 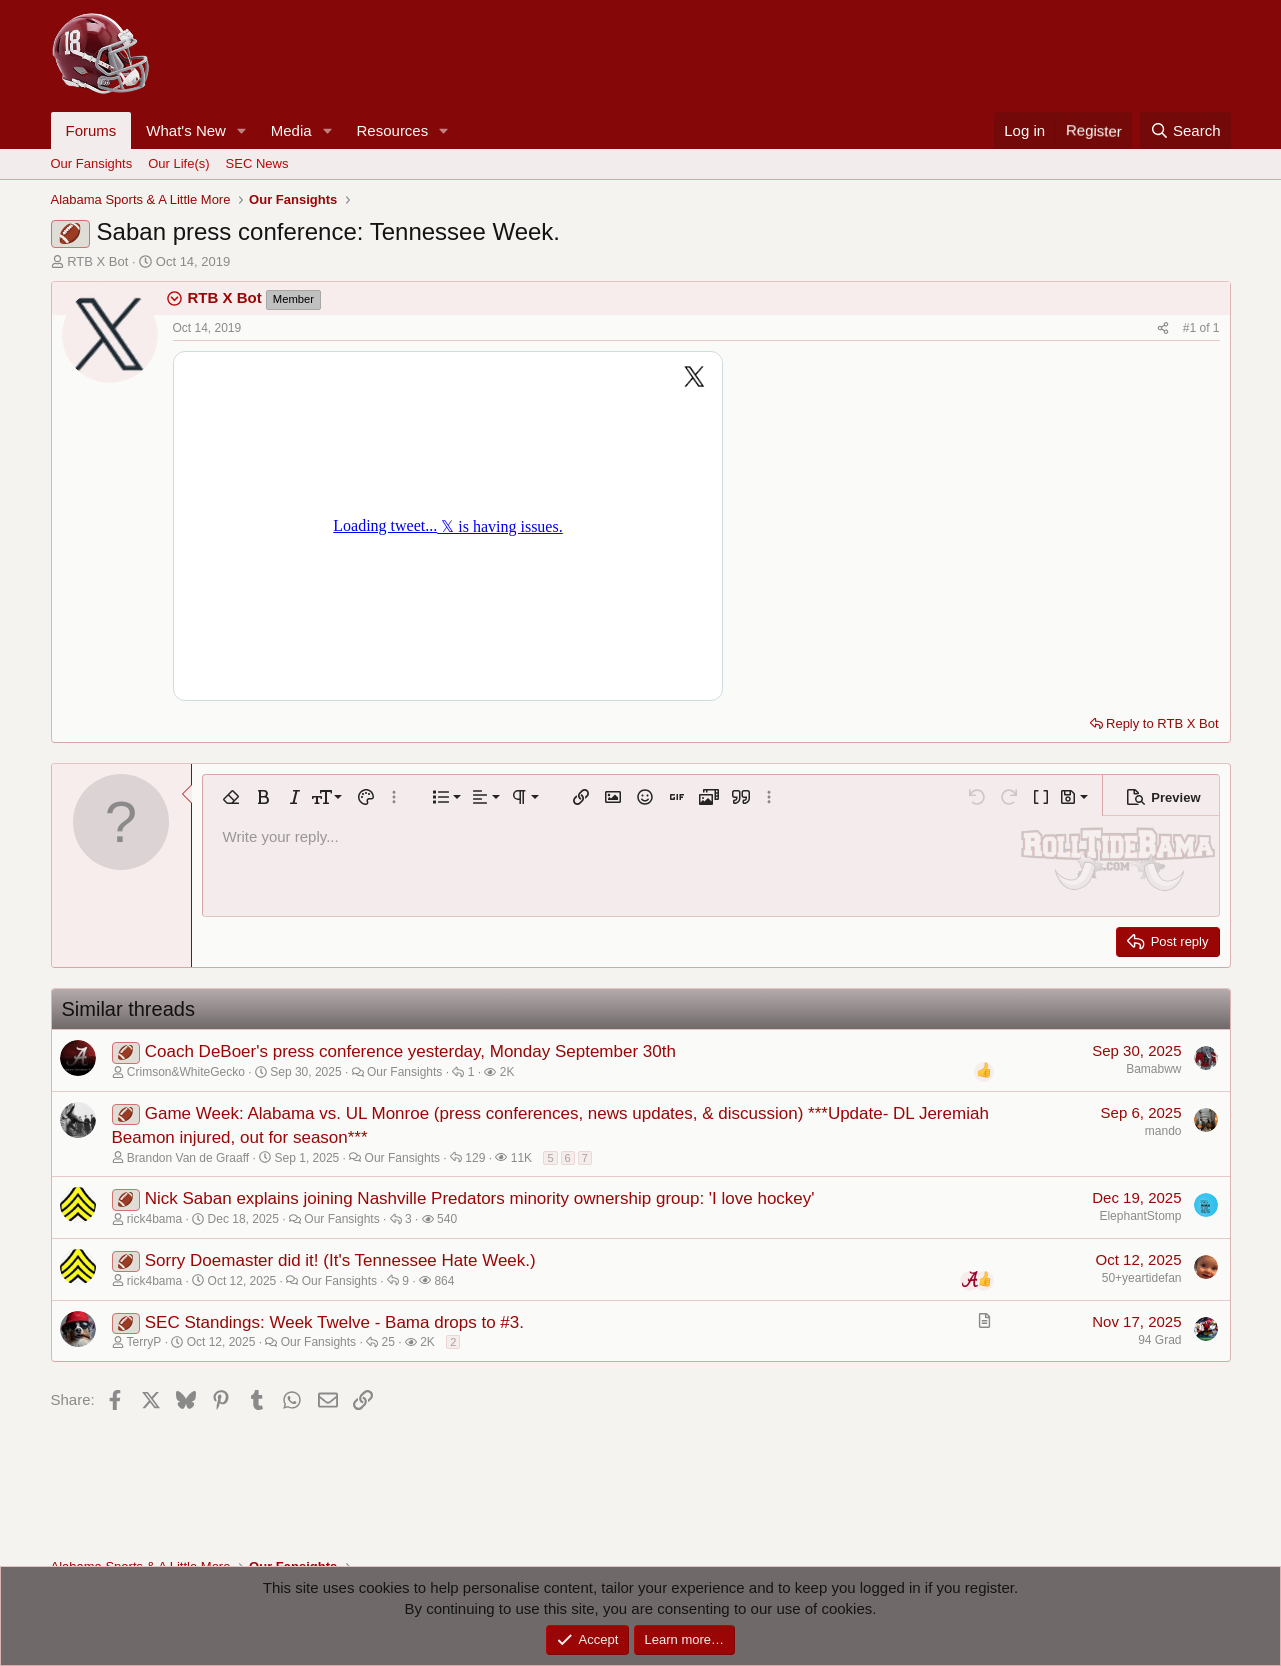 I want to click on Our Life(s), so click(x=178, y=163).